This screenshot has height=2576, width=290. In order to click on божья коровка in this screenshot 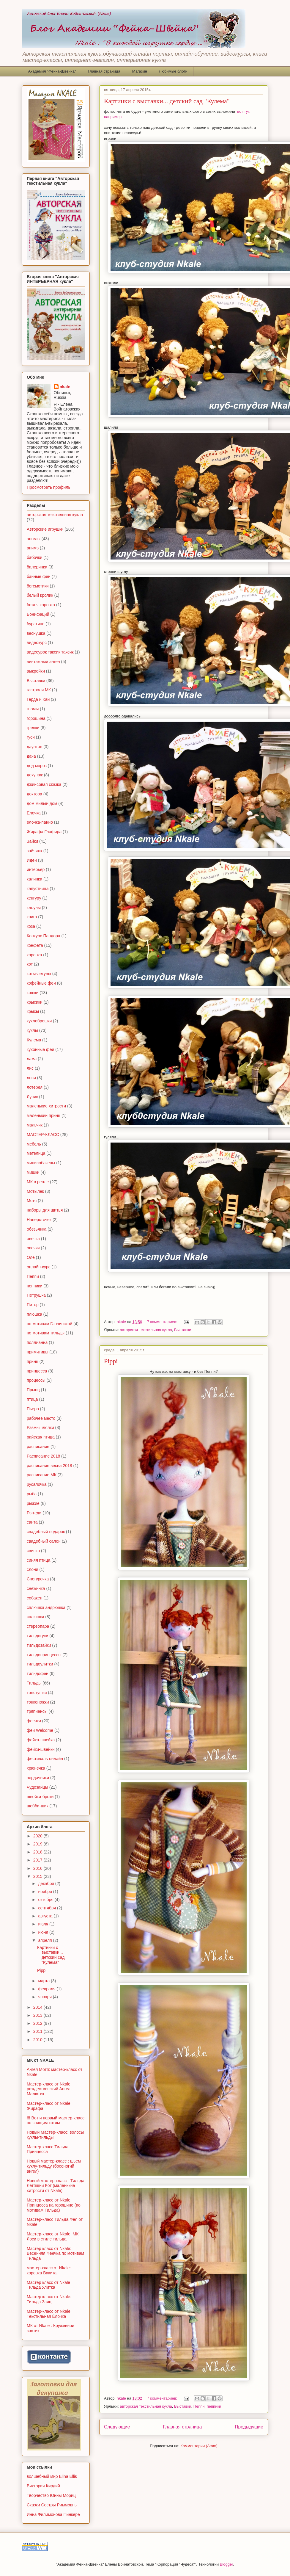, I will do `click(41, 604)`.